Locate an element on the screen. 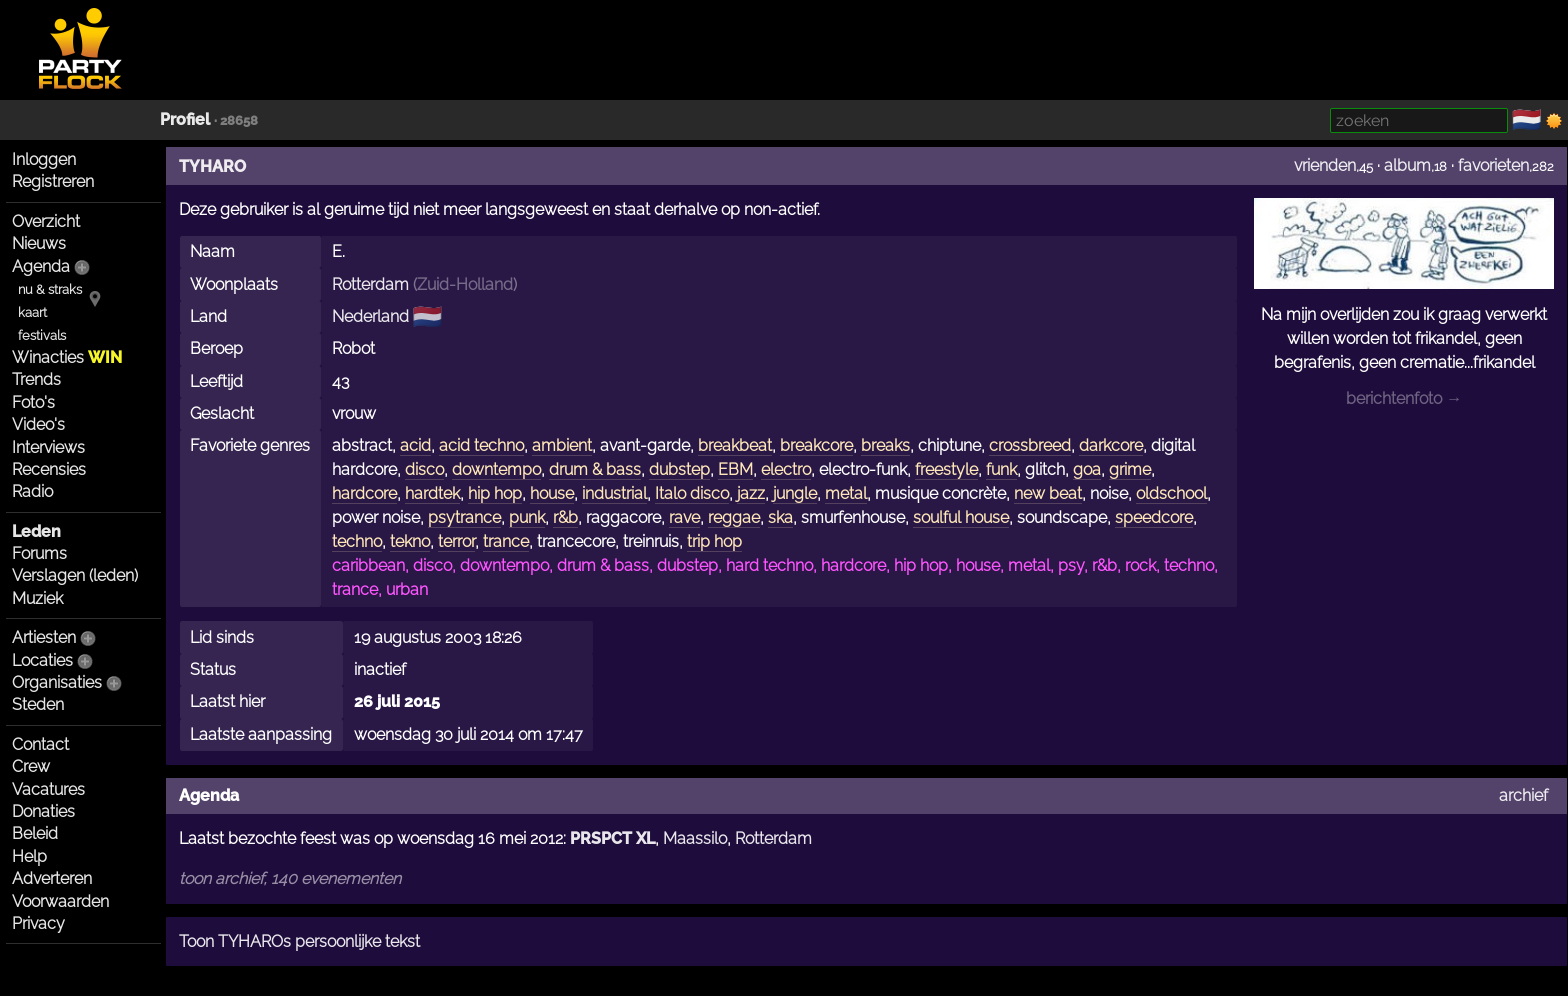 This screenshot has height=996, width=1568. Verslagen (leden) is located at coordinates (75, 575).